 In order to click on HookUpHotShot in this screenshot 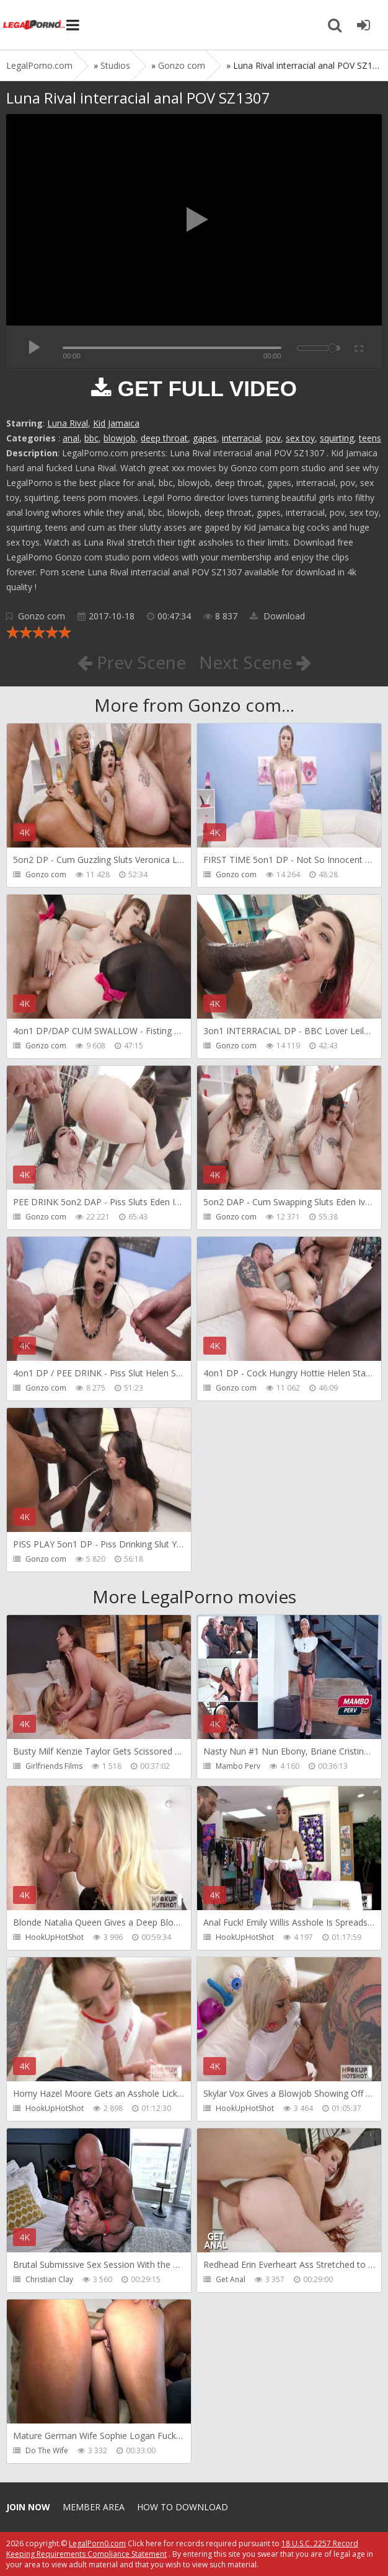, I will do `click(54, 1937)`.